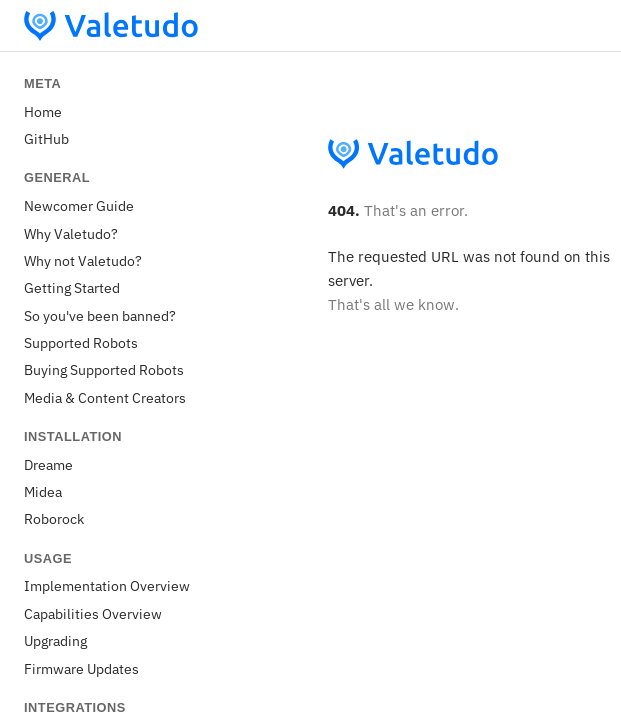  I want to click on Capabilities Overview, so click(93, 613).